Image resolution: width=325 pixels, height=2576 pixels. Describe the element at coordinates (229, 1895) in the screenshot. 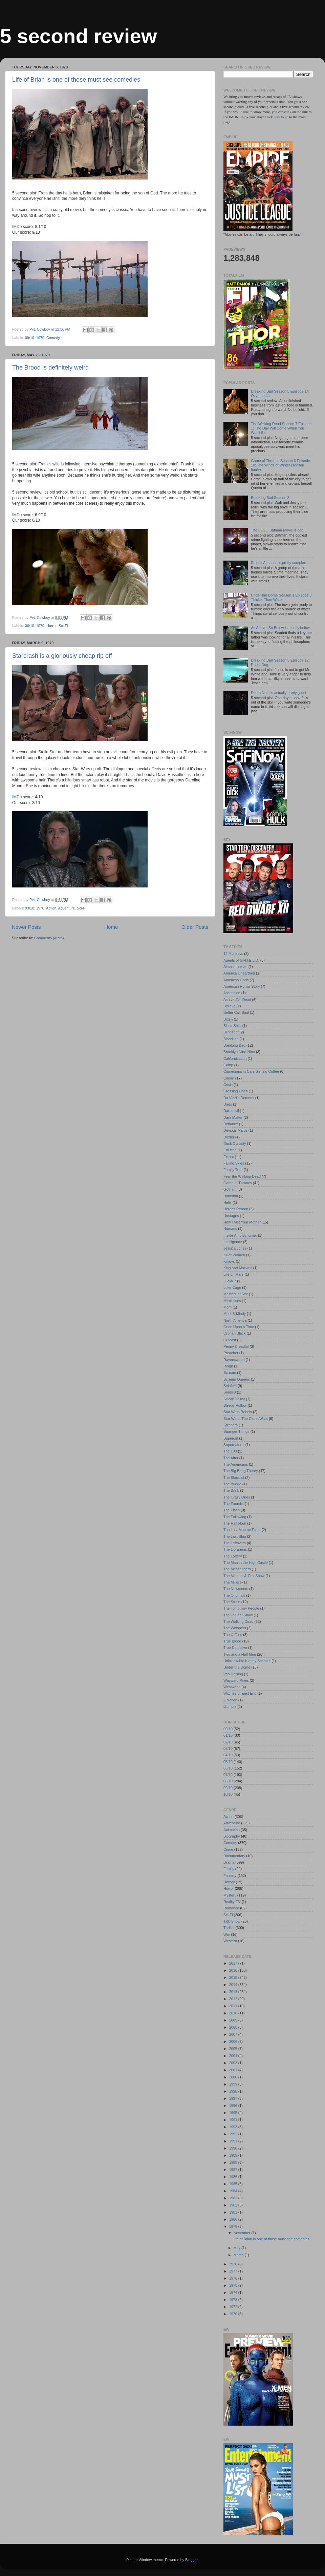

I see `Mystery` at that location.